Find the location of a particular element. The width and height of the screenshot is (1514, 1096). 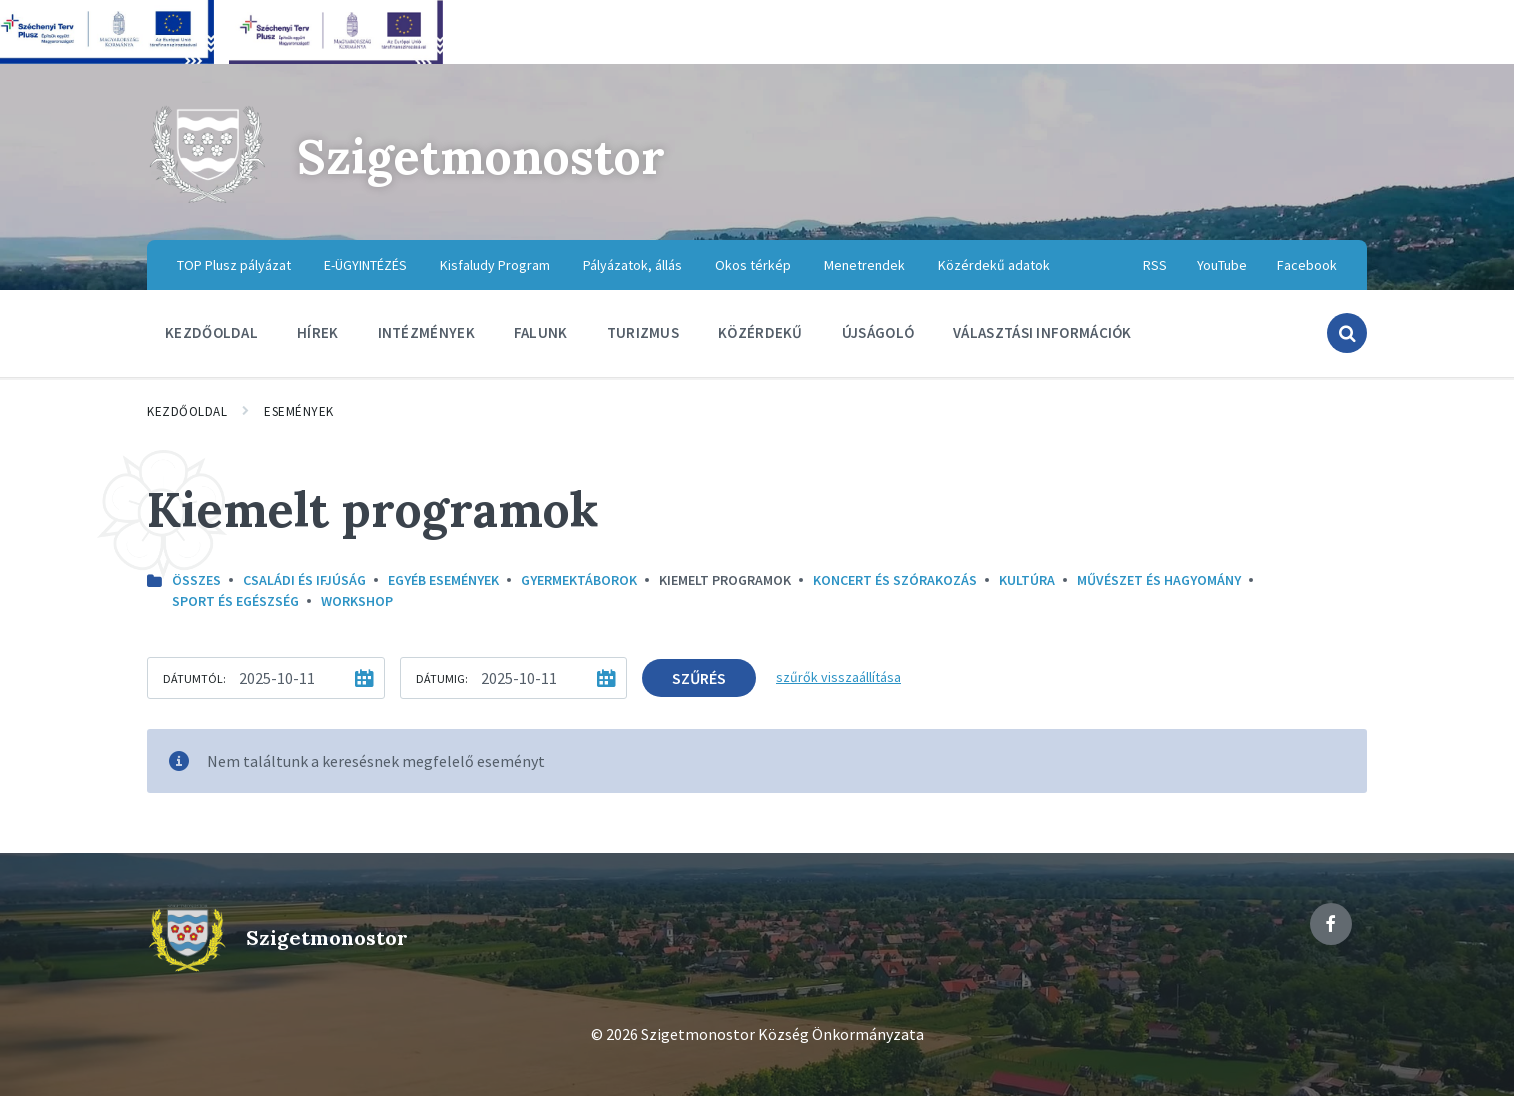

Kezdőoldal is located at coordinates (187, 411).